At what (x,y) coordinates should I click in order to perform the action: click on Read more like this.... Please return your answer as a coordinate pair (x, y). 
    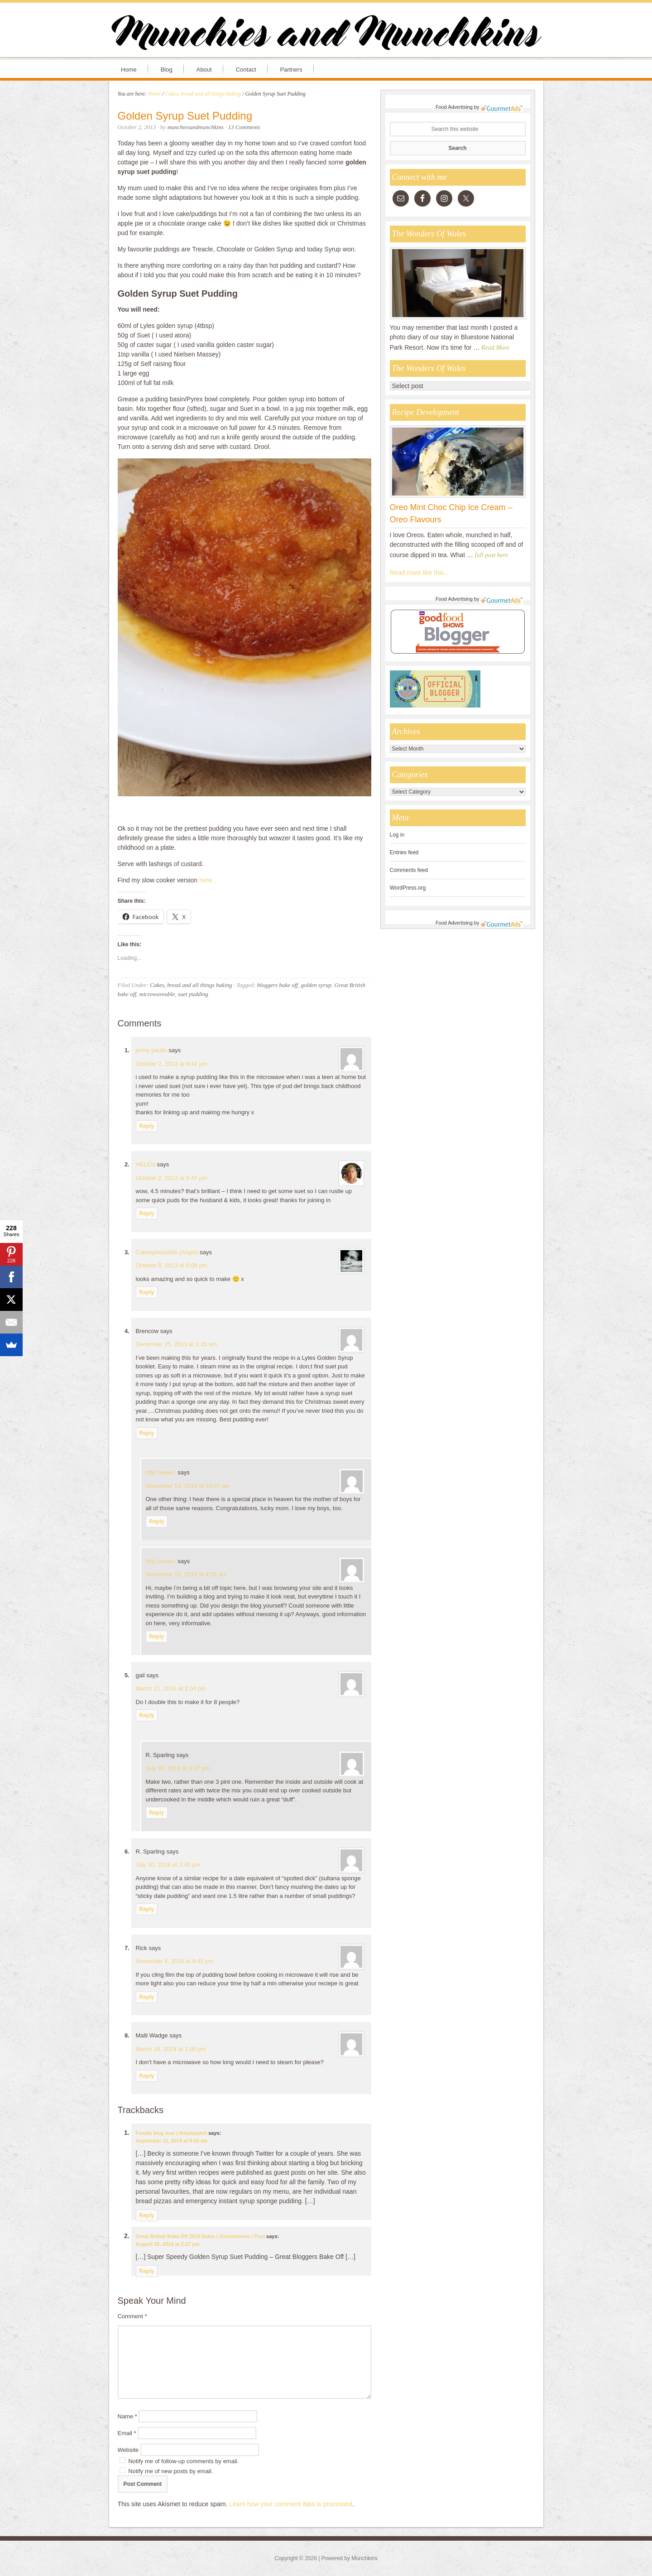
    Looking at the image, I should click on (420, 572).